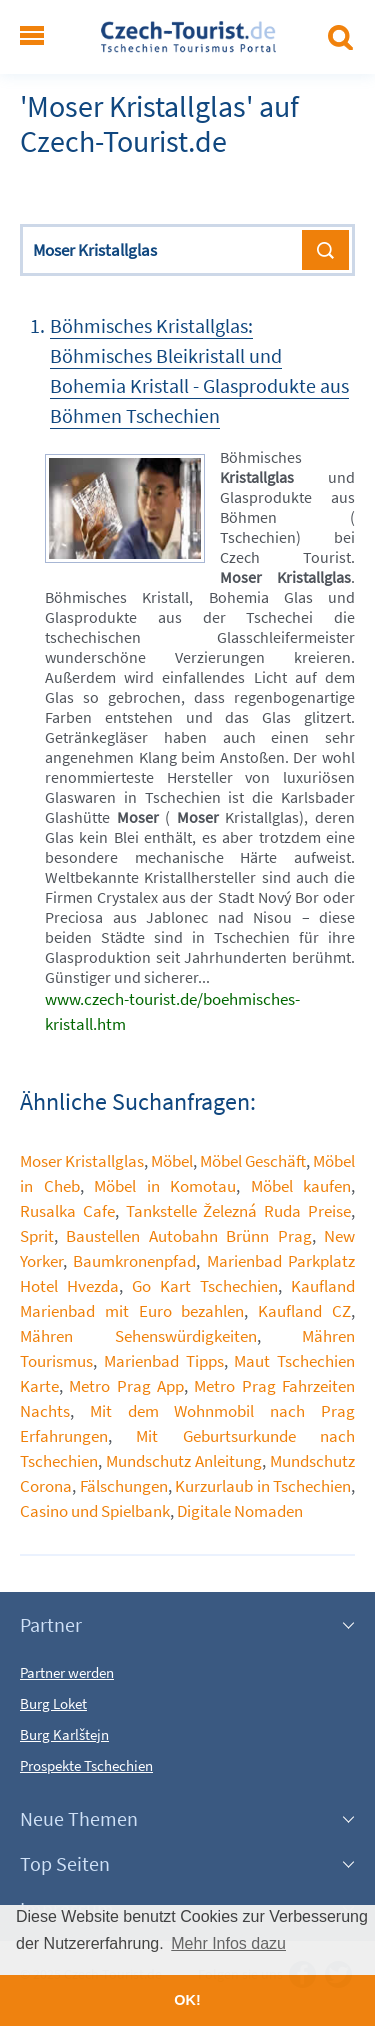  What do you see at coordinates (164, 1361) in the screenshot?
I see `Marienbad Tipps` at bounding box center [164, 1361].